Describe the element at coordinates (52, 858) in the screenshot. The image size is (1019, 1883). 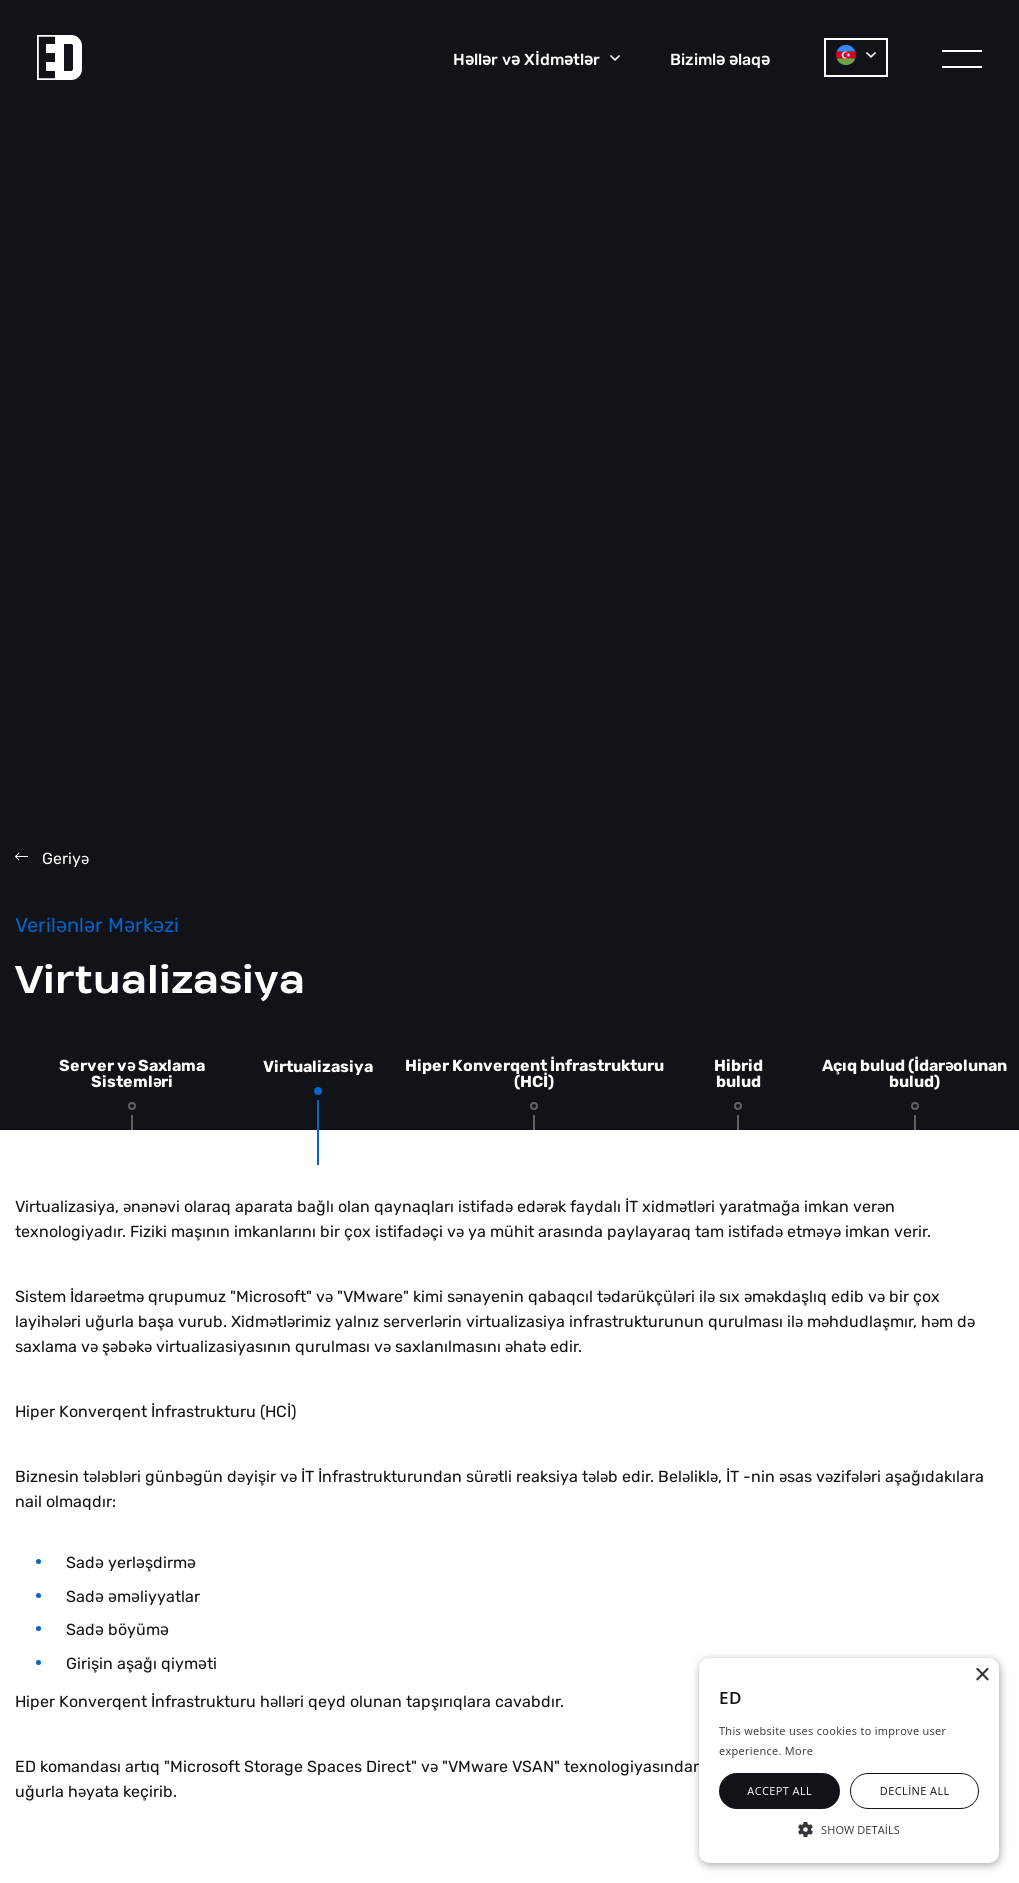
I see `Geriy` at that location.